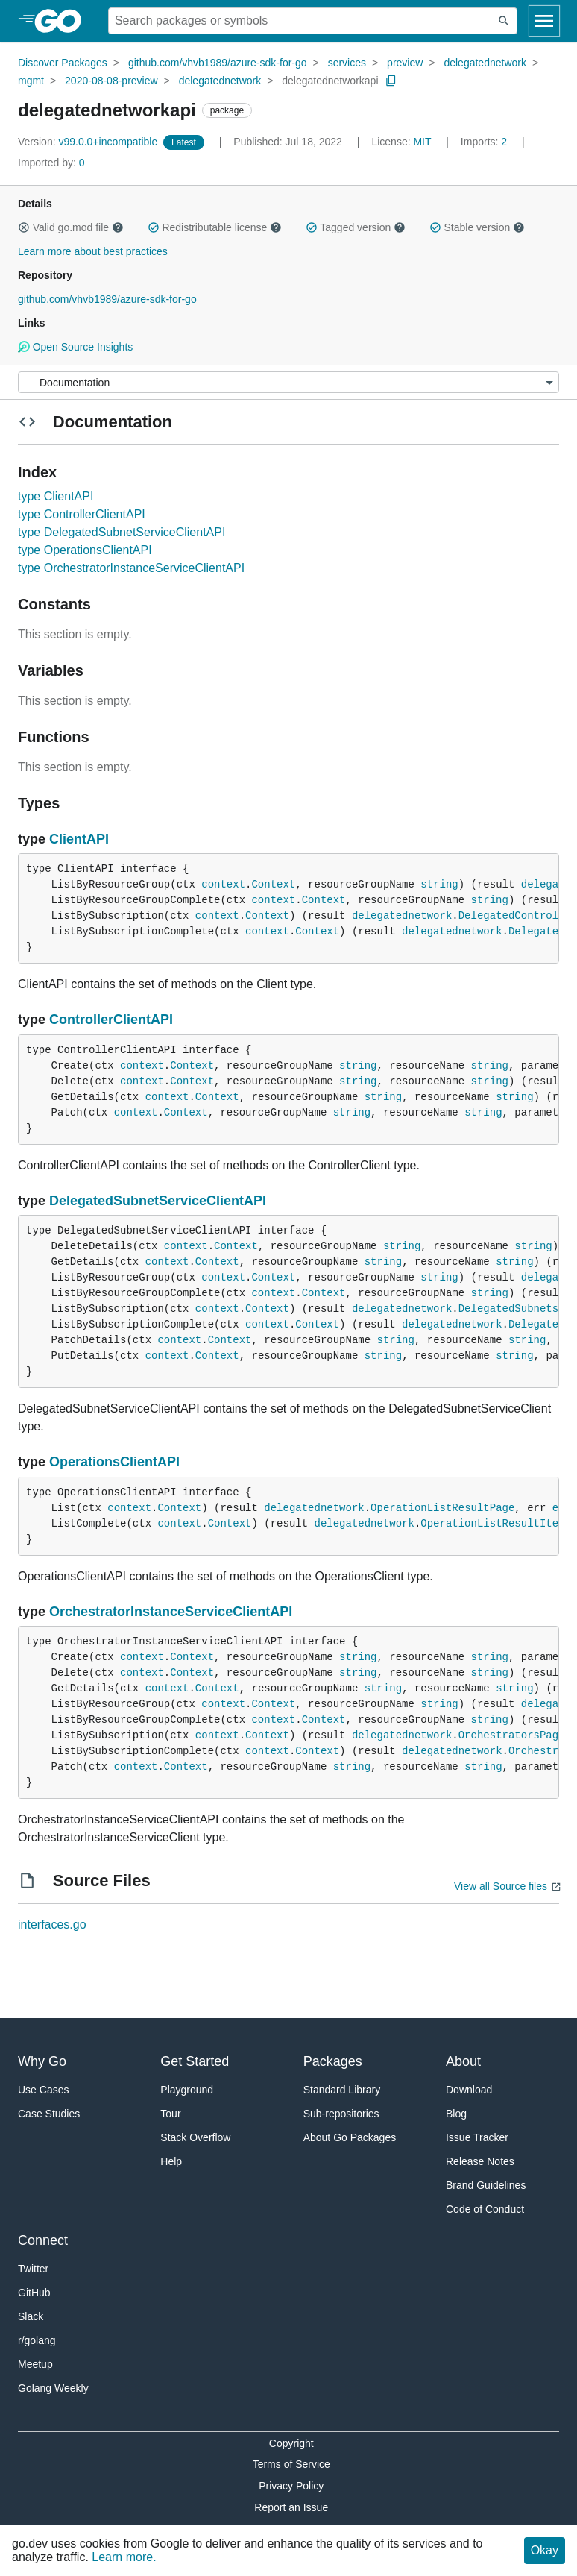  What do you see at coordinates (477, 2137) in the screenshot?
I see `Issue Tracker` at bounding box center [477, 2137].